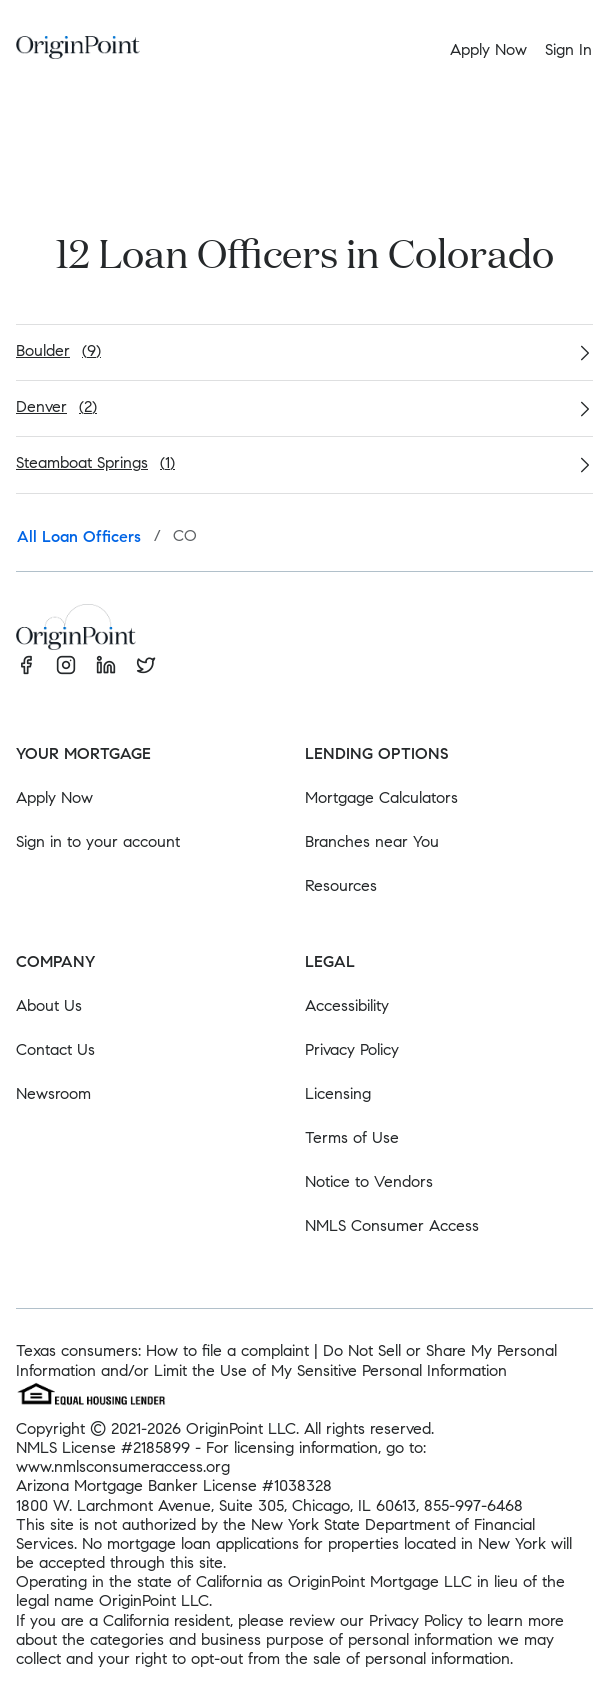 This screenshot has width=609, height=1700. Describe the element at coordinates (55, 1049) in the screenshot. I see `Contact Us` at that location.